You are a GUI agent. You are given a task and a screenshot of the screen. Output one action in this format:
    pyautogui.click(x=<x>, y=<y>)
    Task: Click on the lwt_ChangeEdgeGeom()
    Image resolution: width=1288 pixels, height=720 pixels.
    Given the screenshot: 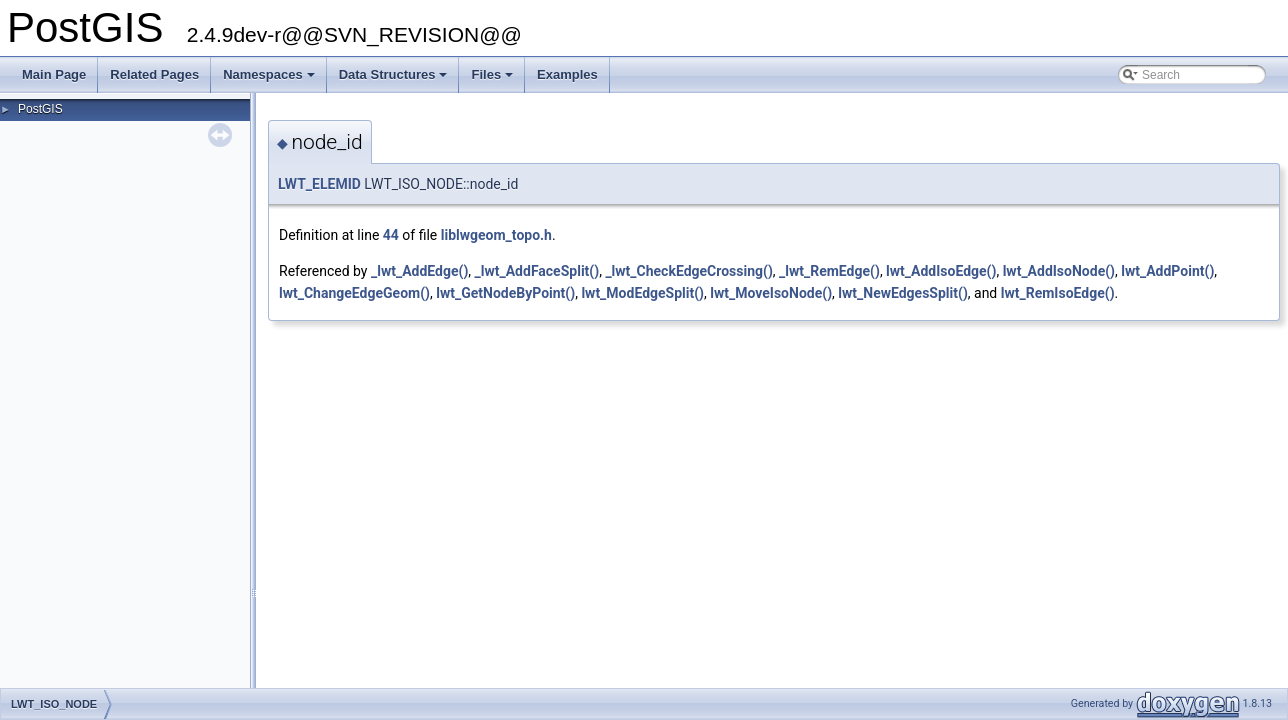 What is the action you would take?
    pyautogui.click(x=354, y=293)
    